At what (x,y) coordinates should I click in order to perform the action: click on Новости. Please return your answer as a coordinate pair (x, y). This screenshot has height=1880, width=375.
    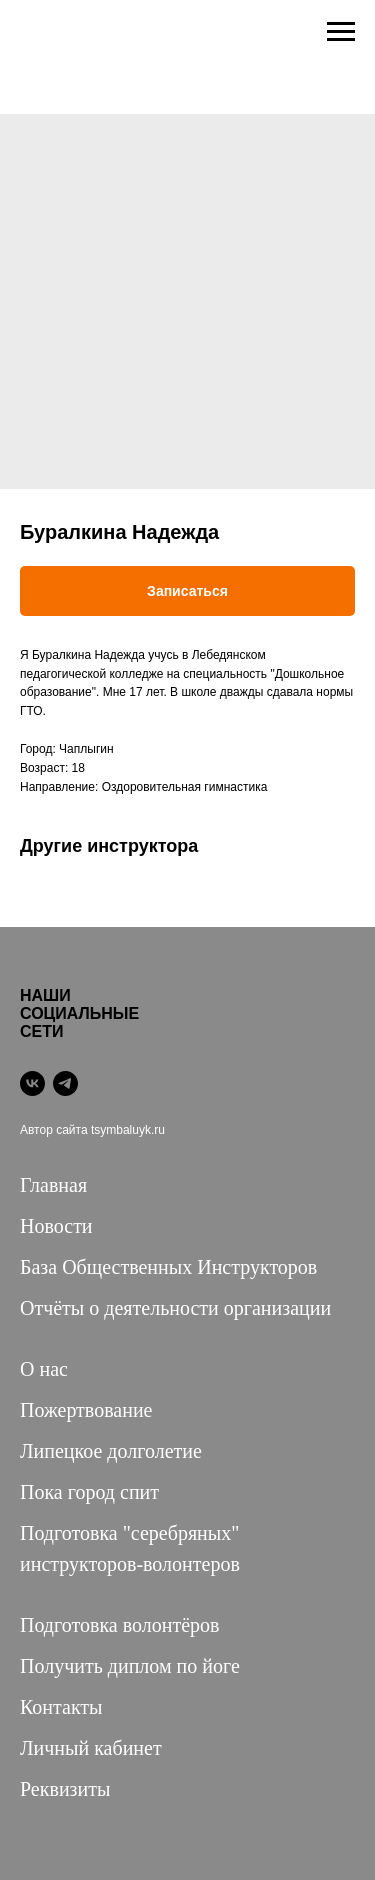
    Looking at the image, I should click on (56, 1226).